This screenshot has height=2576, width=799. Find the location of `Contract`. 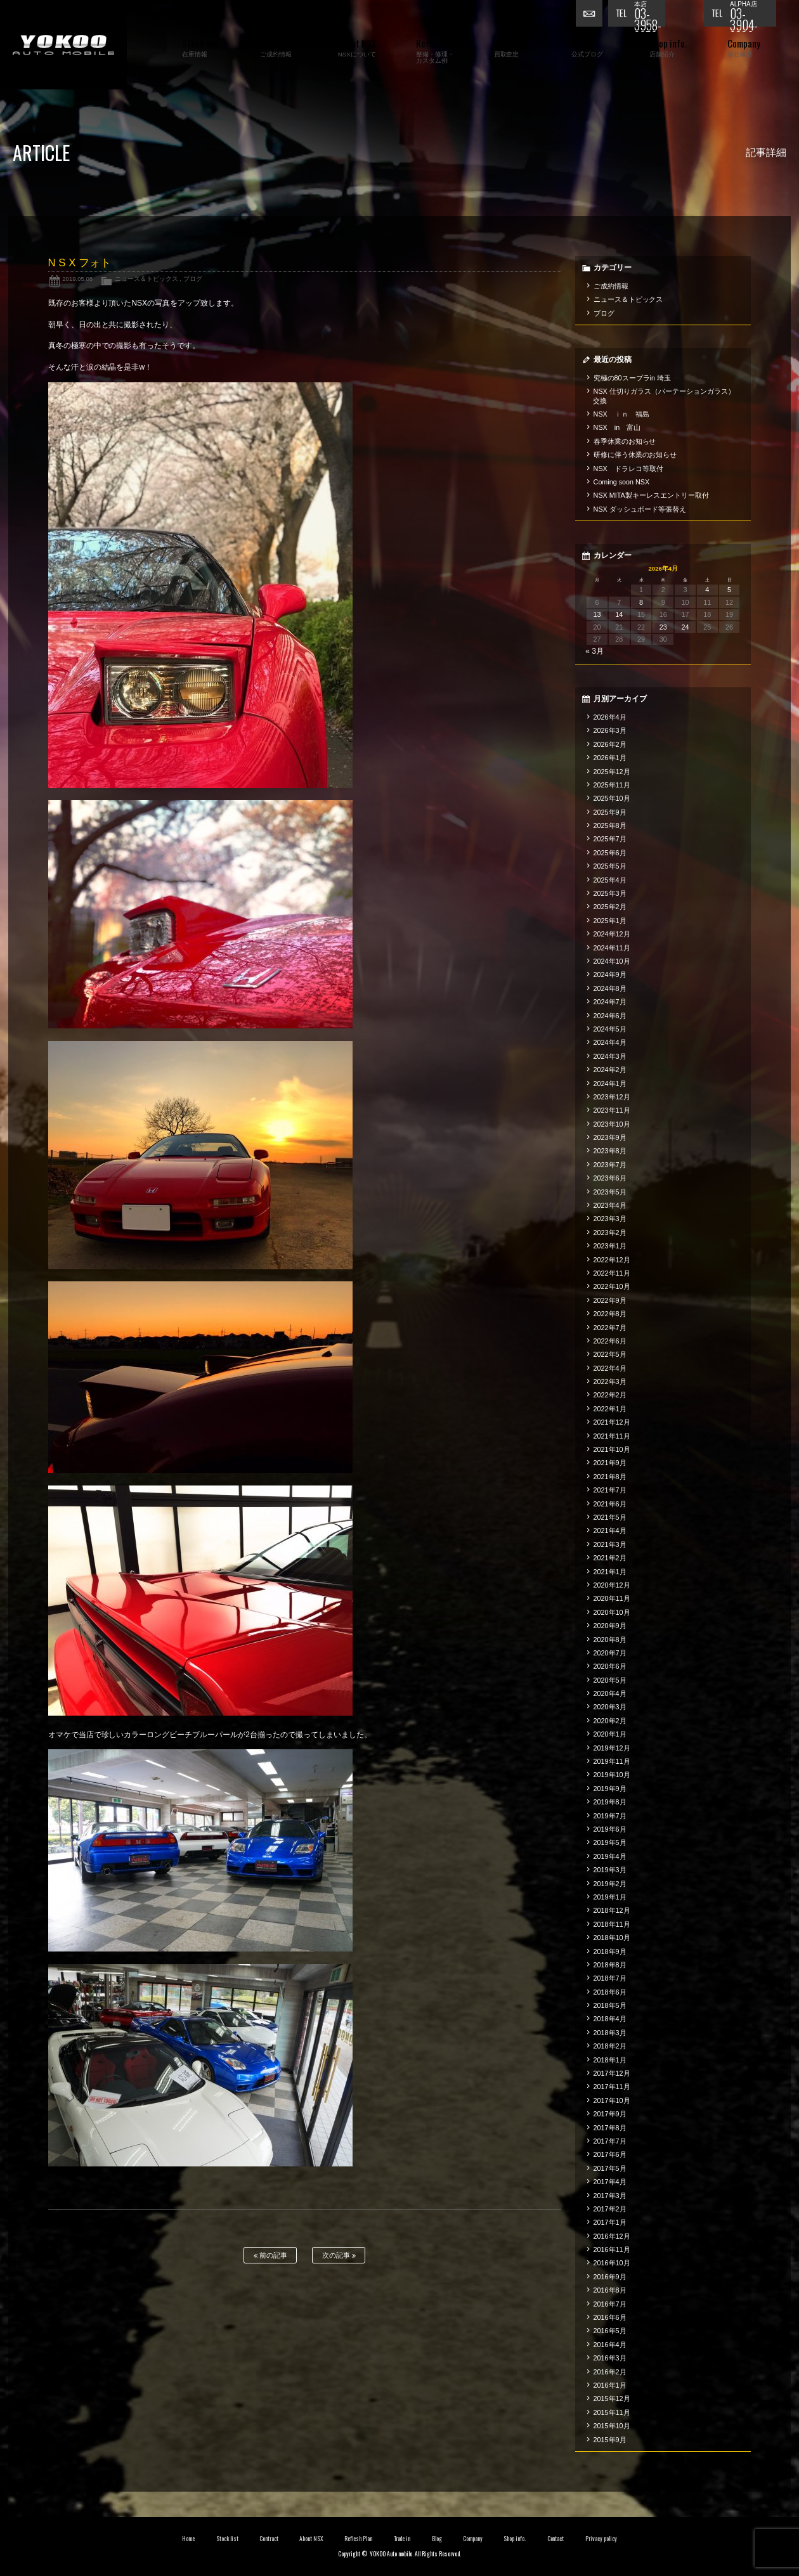

Contract is located at coordinates (268, 2538).